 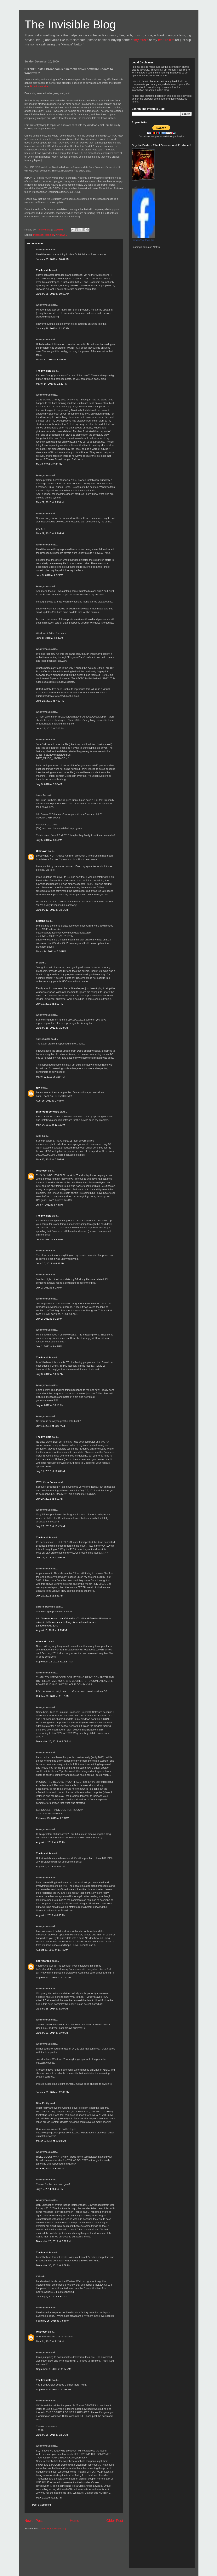 What do you see at coordinates (50, 2189) in the screenshot?
I see `July 15, 2014 at 4:52 PM` at bounding box center [50, 2189].